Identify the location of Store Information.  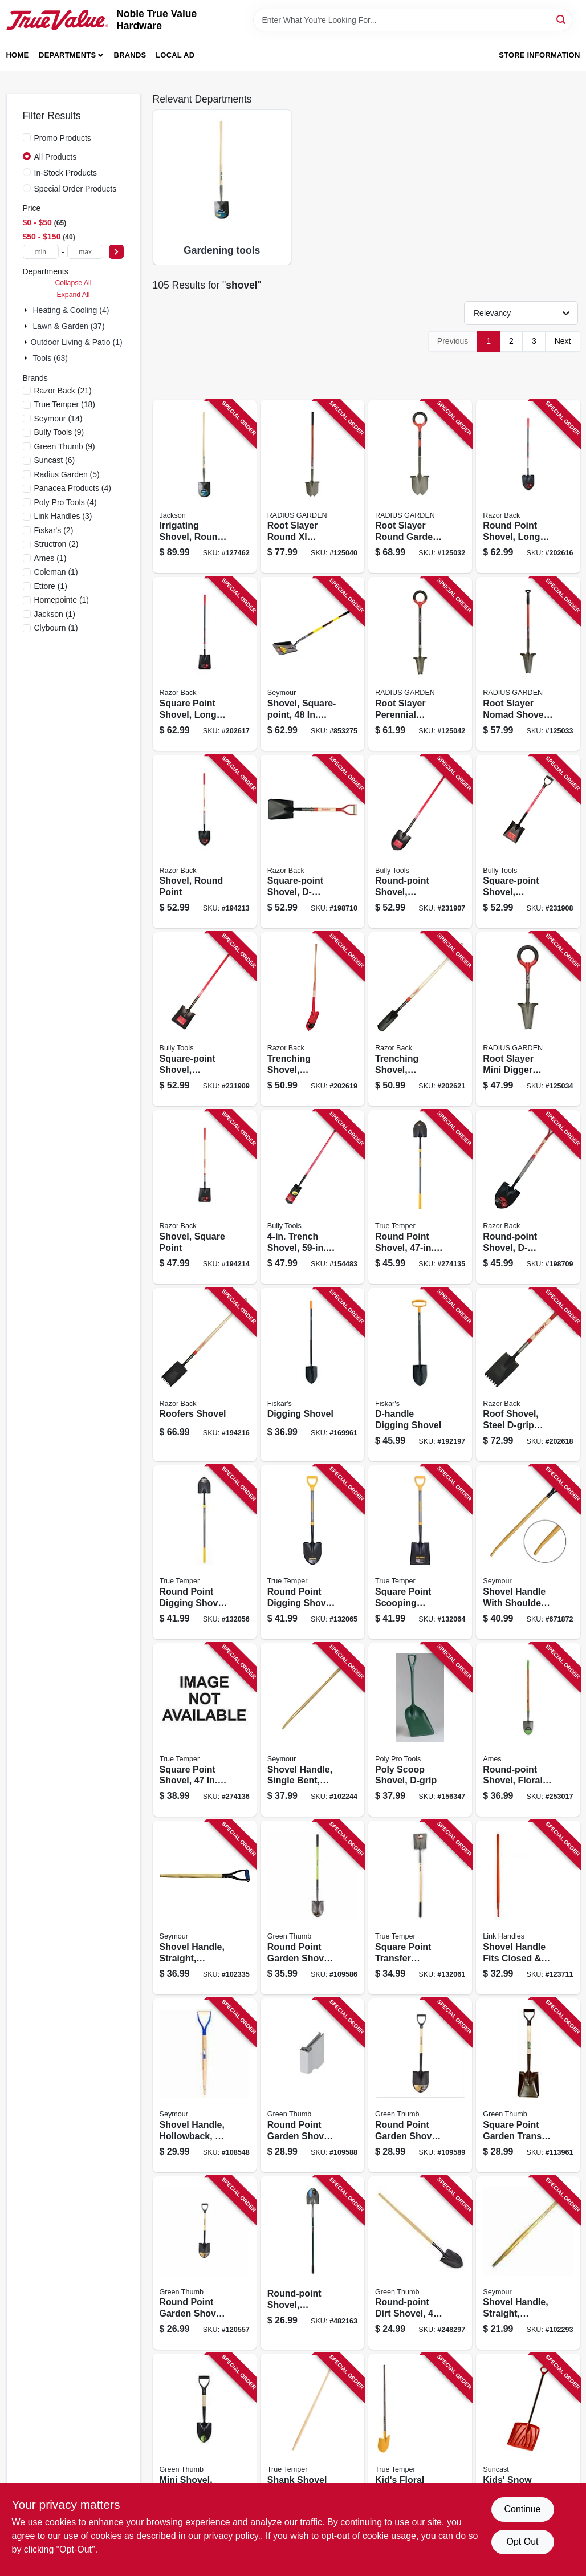
(539, 55).